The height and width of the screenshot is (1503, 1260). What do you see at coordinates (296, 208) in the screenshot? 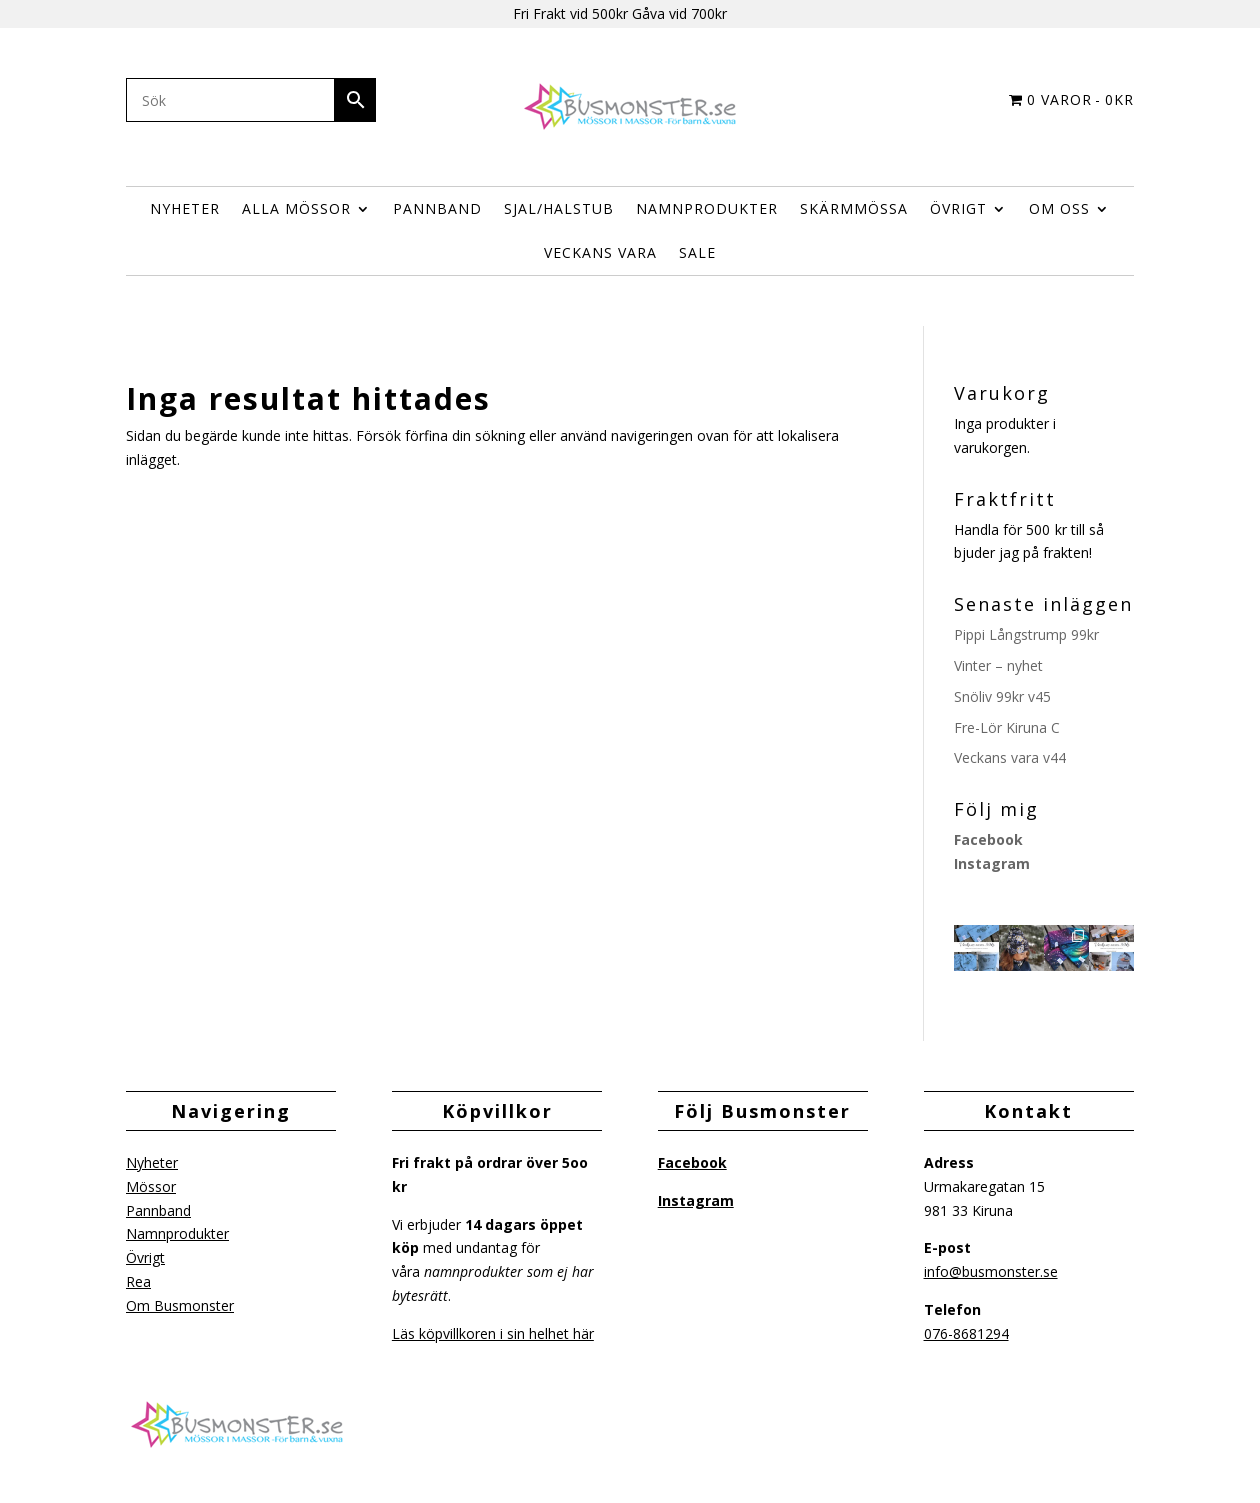
I see `Alla Mössor` at bounding box center [296, 208].